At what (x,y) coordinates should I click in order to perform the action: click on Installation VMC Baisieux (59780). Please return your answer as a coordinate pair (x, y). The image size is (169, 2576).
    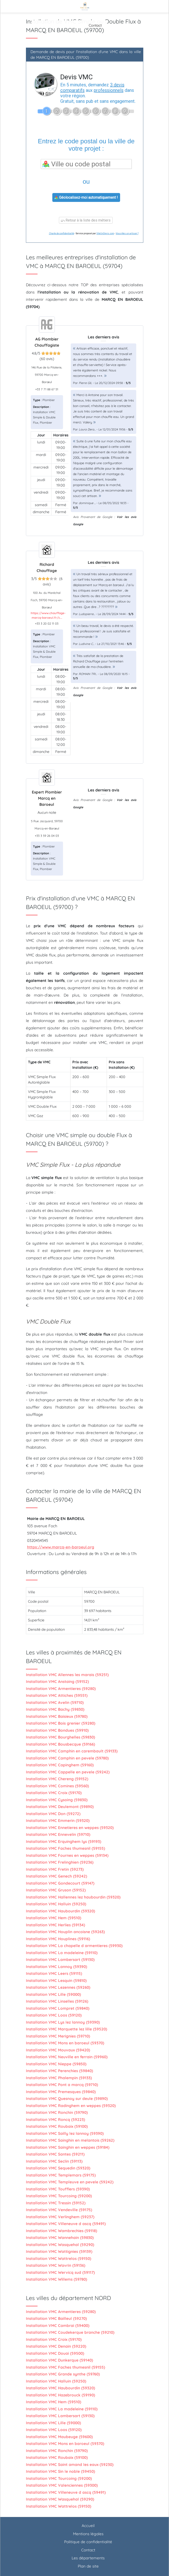
    Looking at the image, I should click on (57, 1716).